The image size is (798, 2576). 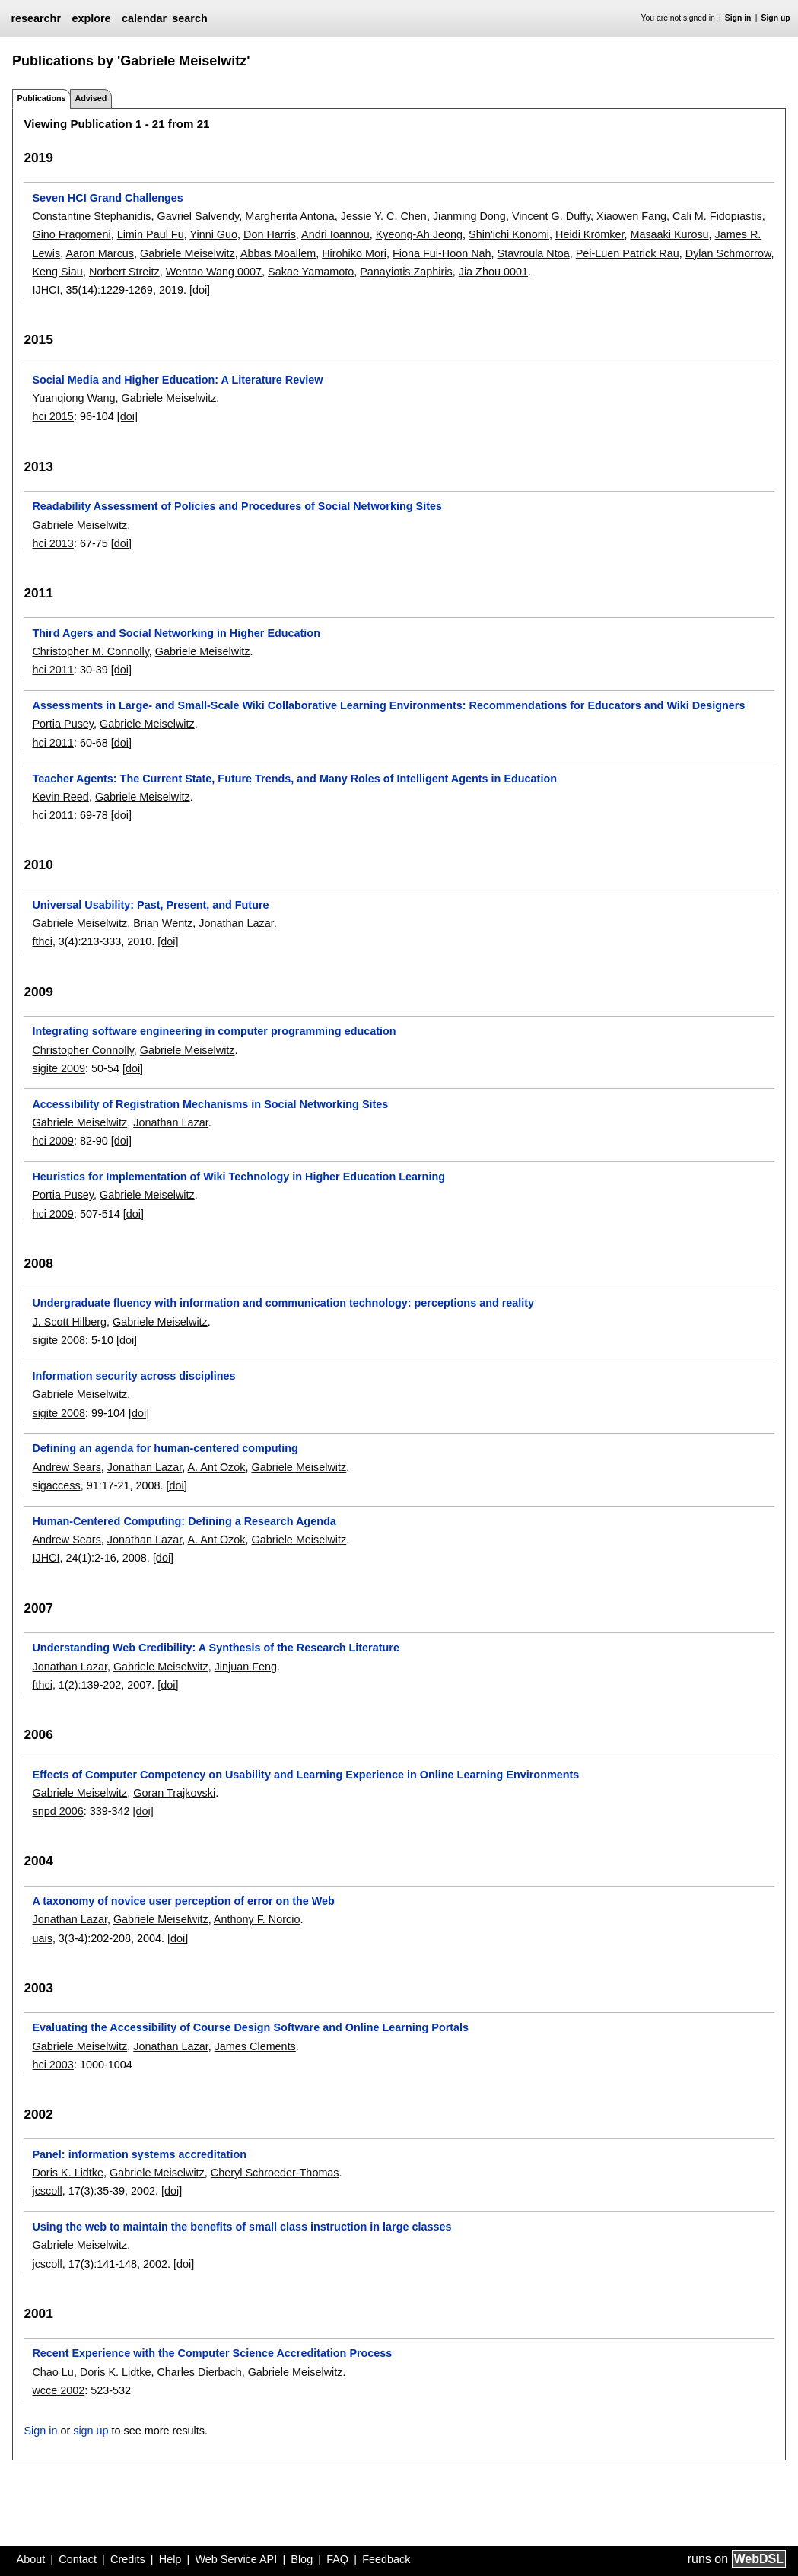 I want to click on Third Agers and Social Networking in Higher Education, so click(x=176, y=633).